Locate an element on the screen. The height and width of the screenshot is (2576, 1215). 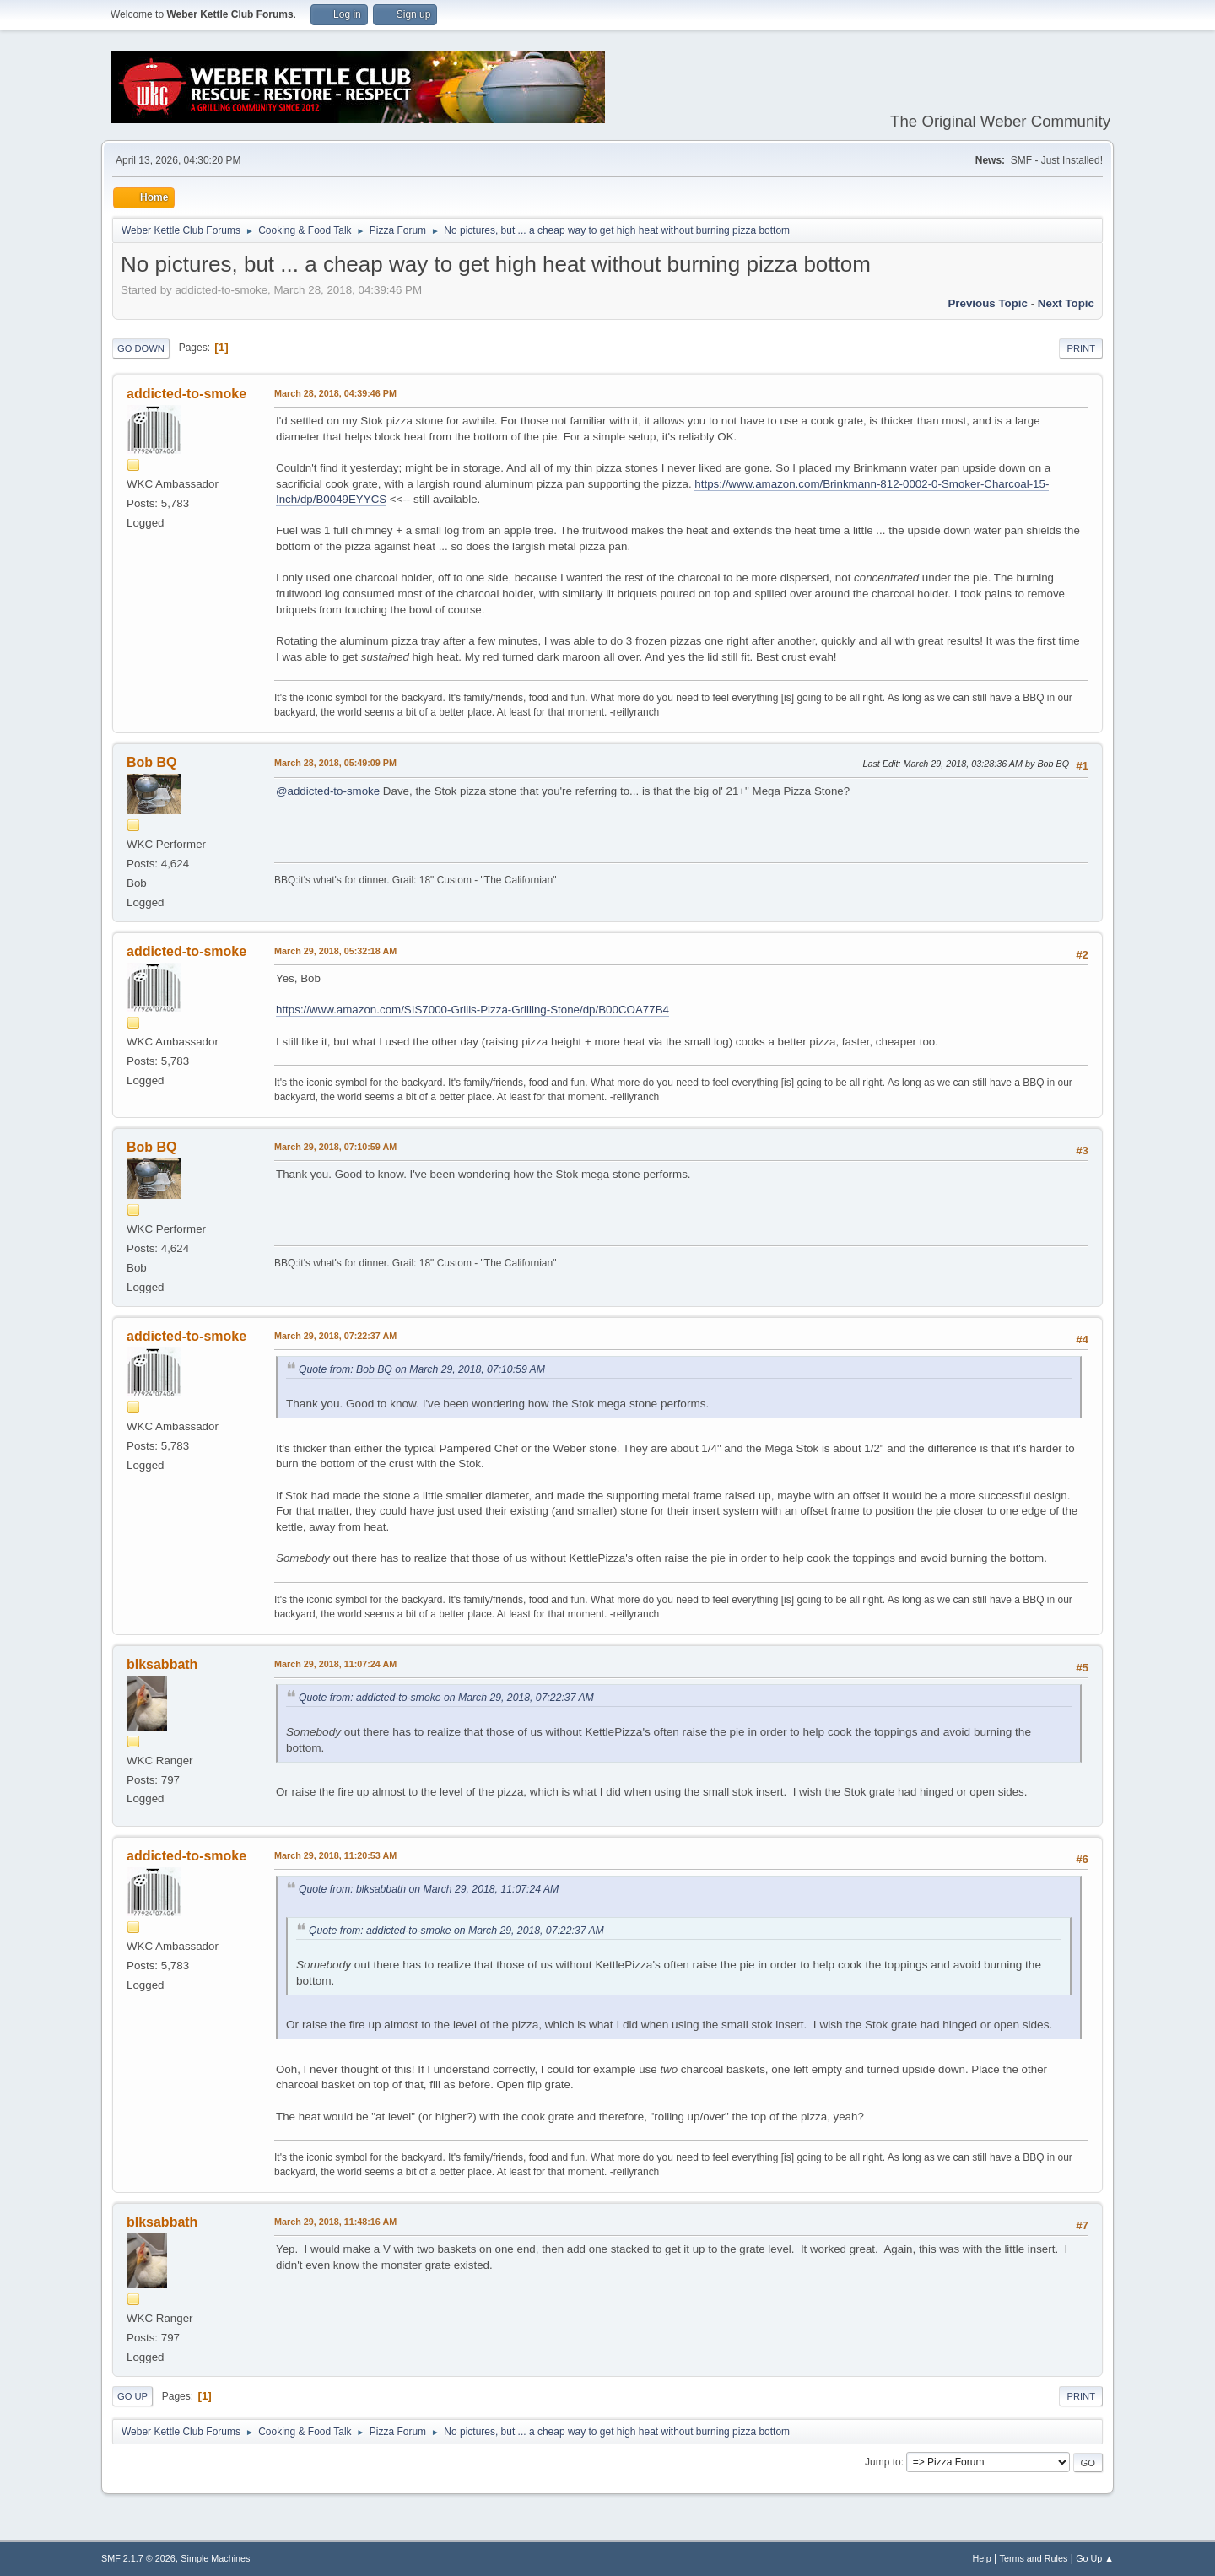
Previous topic is located at coordinates (988, 303).